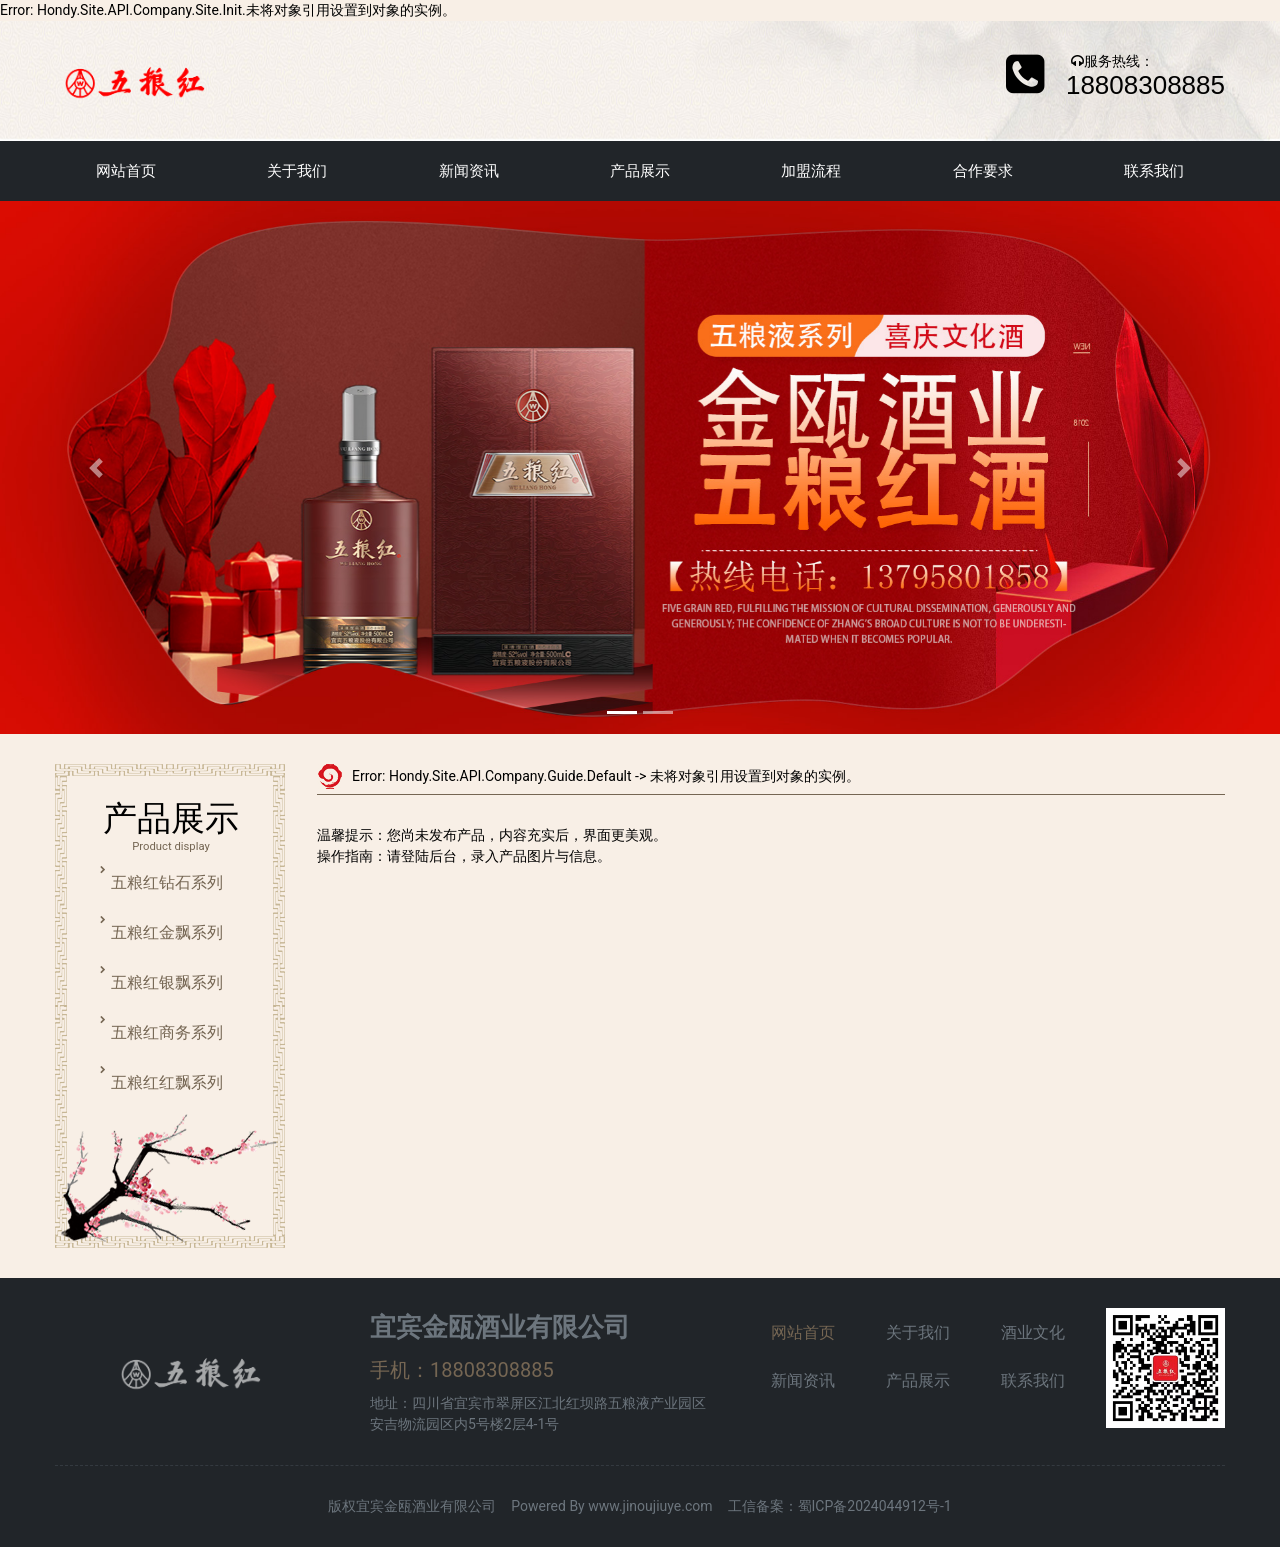 This screenshot has width=1280, height=1547. Describe the element at coordinates (297, 171) in the screenshot. I see `关于我们` at that location.